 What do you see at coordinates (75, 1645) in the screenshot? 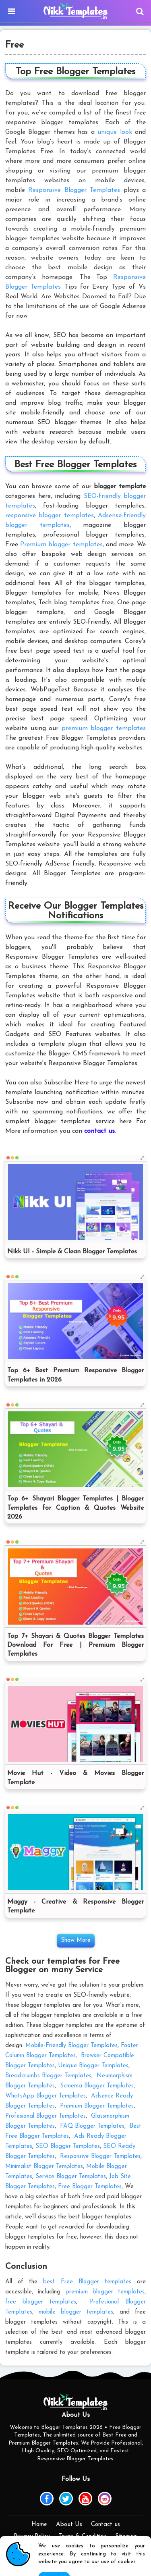
I see `Top 7+ Shayari & Quotes Blogger Templates Download For Free | Premium Blogger Templates` at bounding box center [75, 1645].